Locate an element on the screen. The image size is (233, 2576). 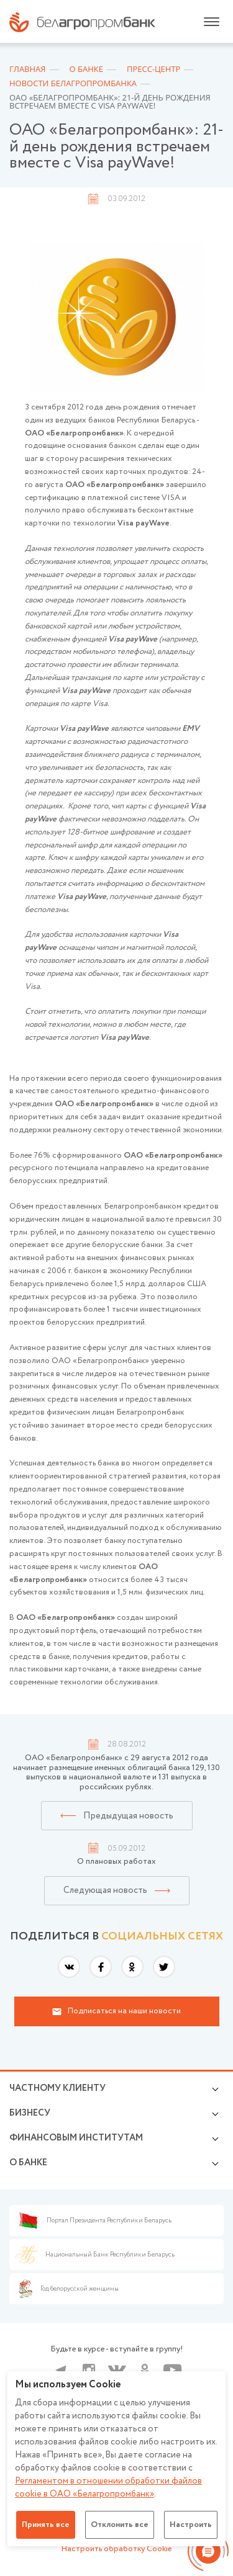
Финансовым институтам is located at coordinates (76, 2138).